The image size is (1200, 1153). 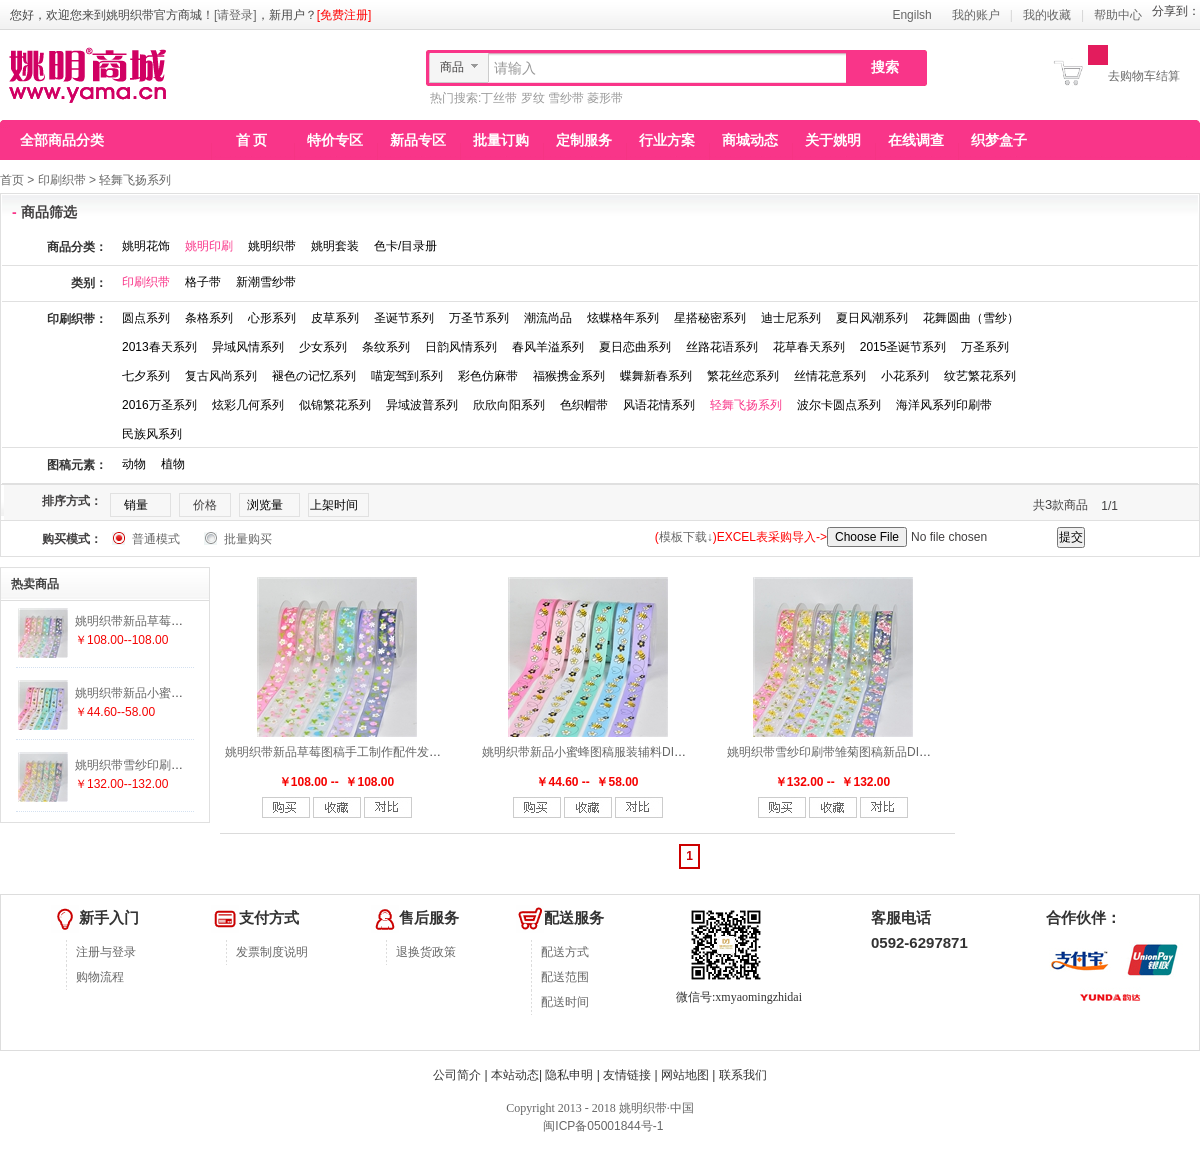 I want to click on 批量订购, so click(x=501, y=140).